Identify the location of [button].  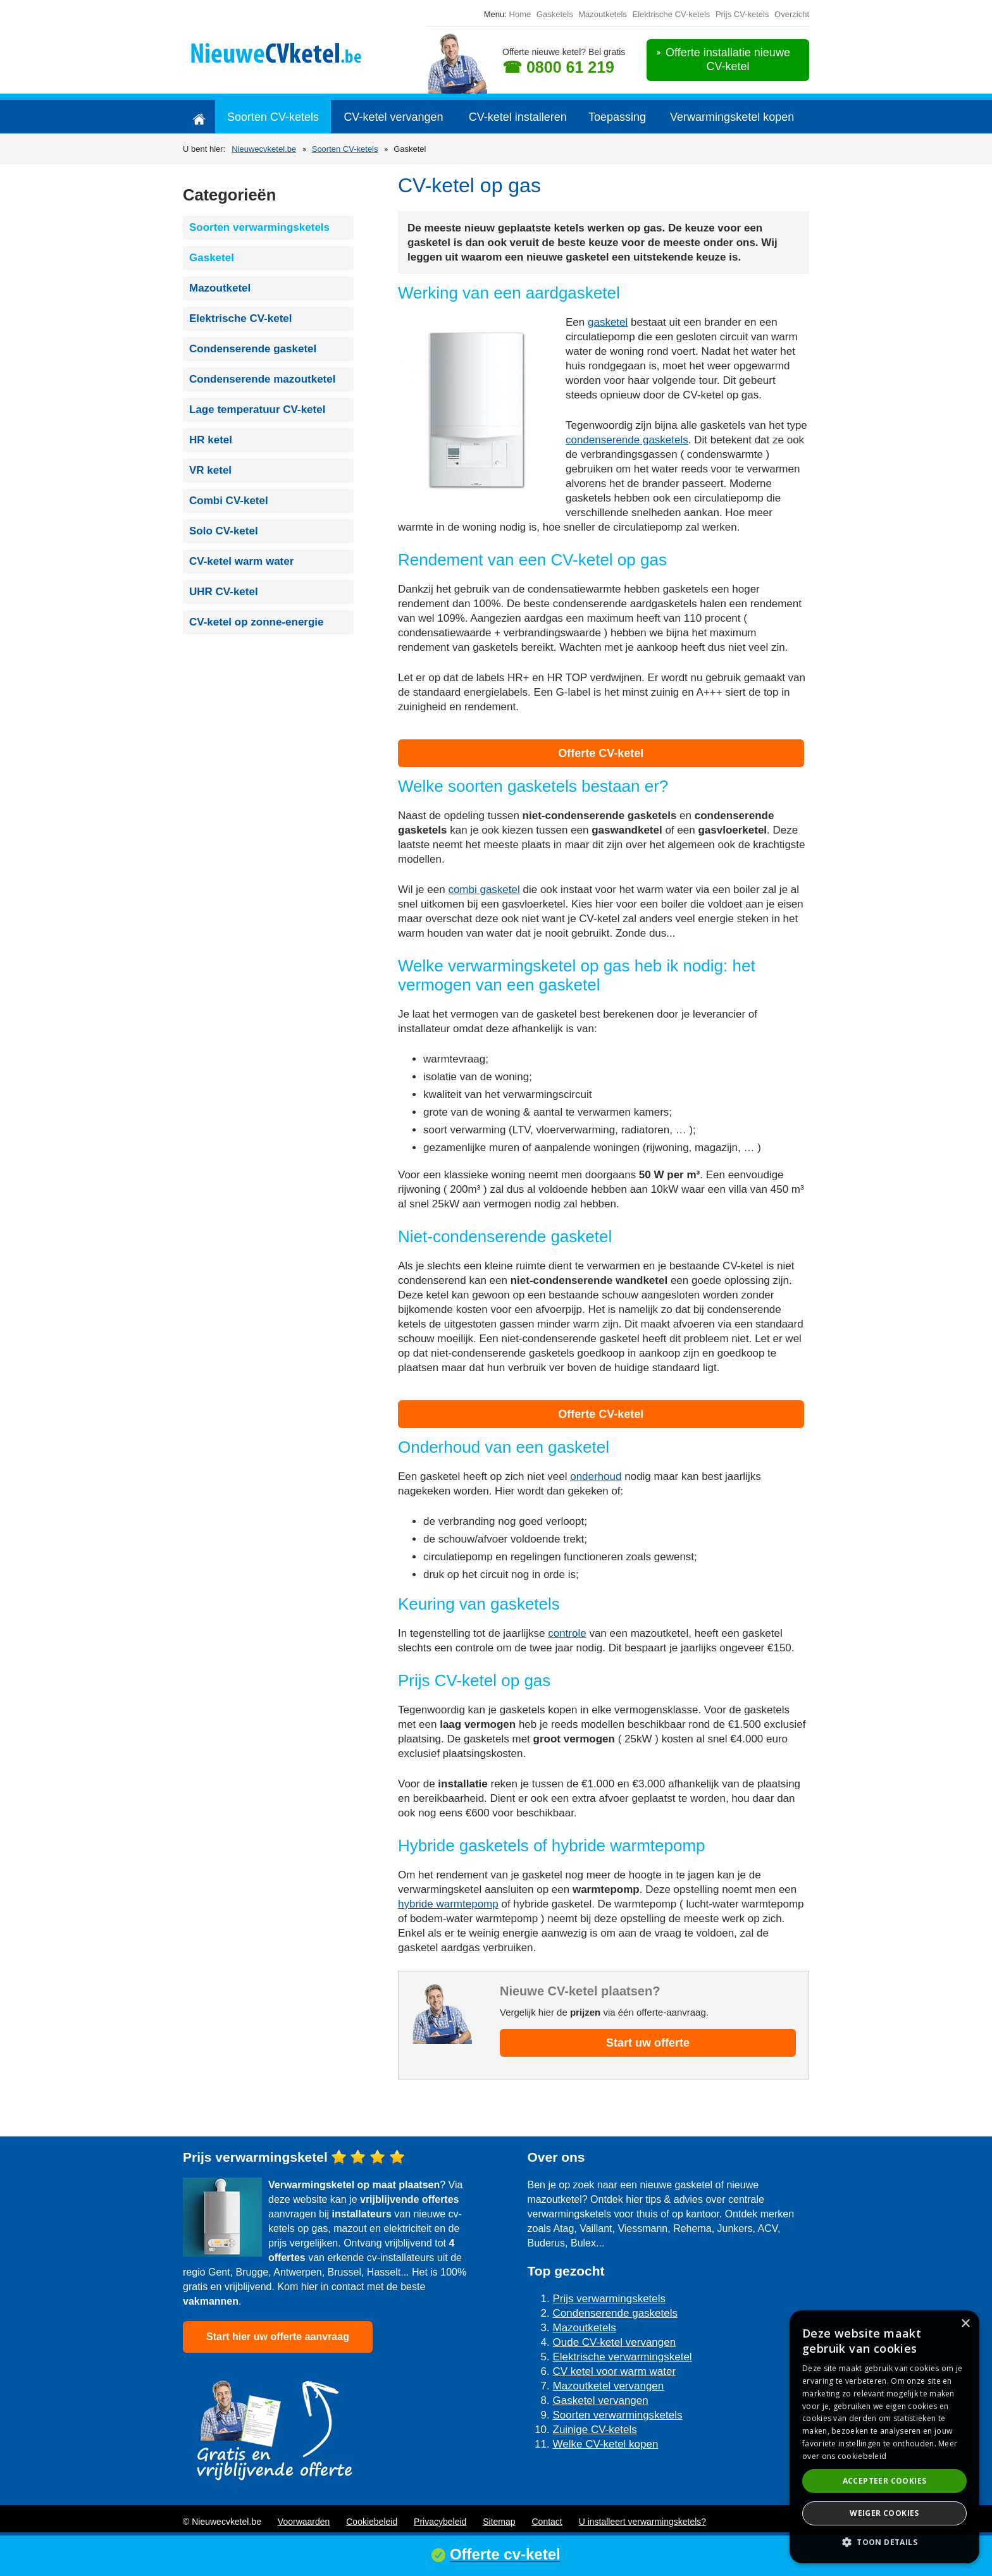
(884, 2542).